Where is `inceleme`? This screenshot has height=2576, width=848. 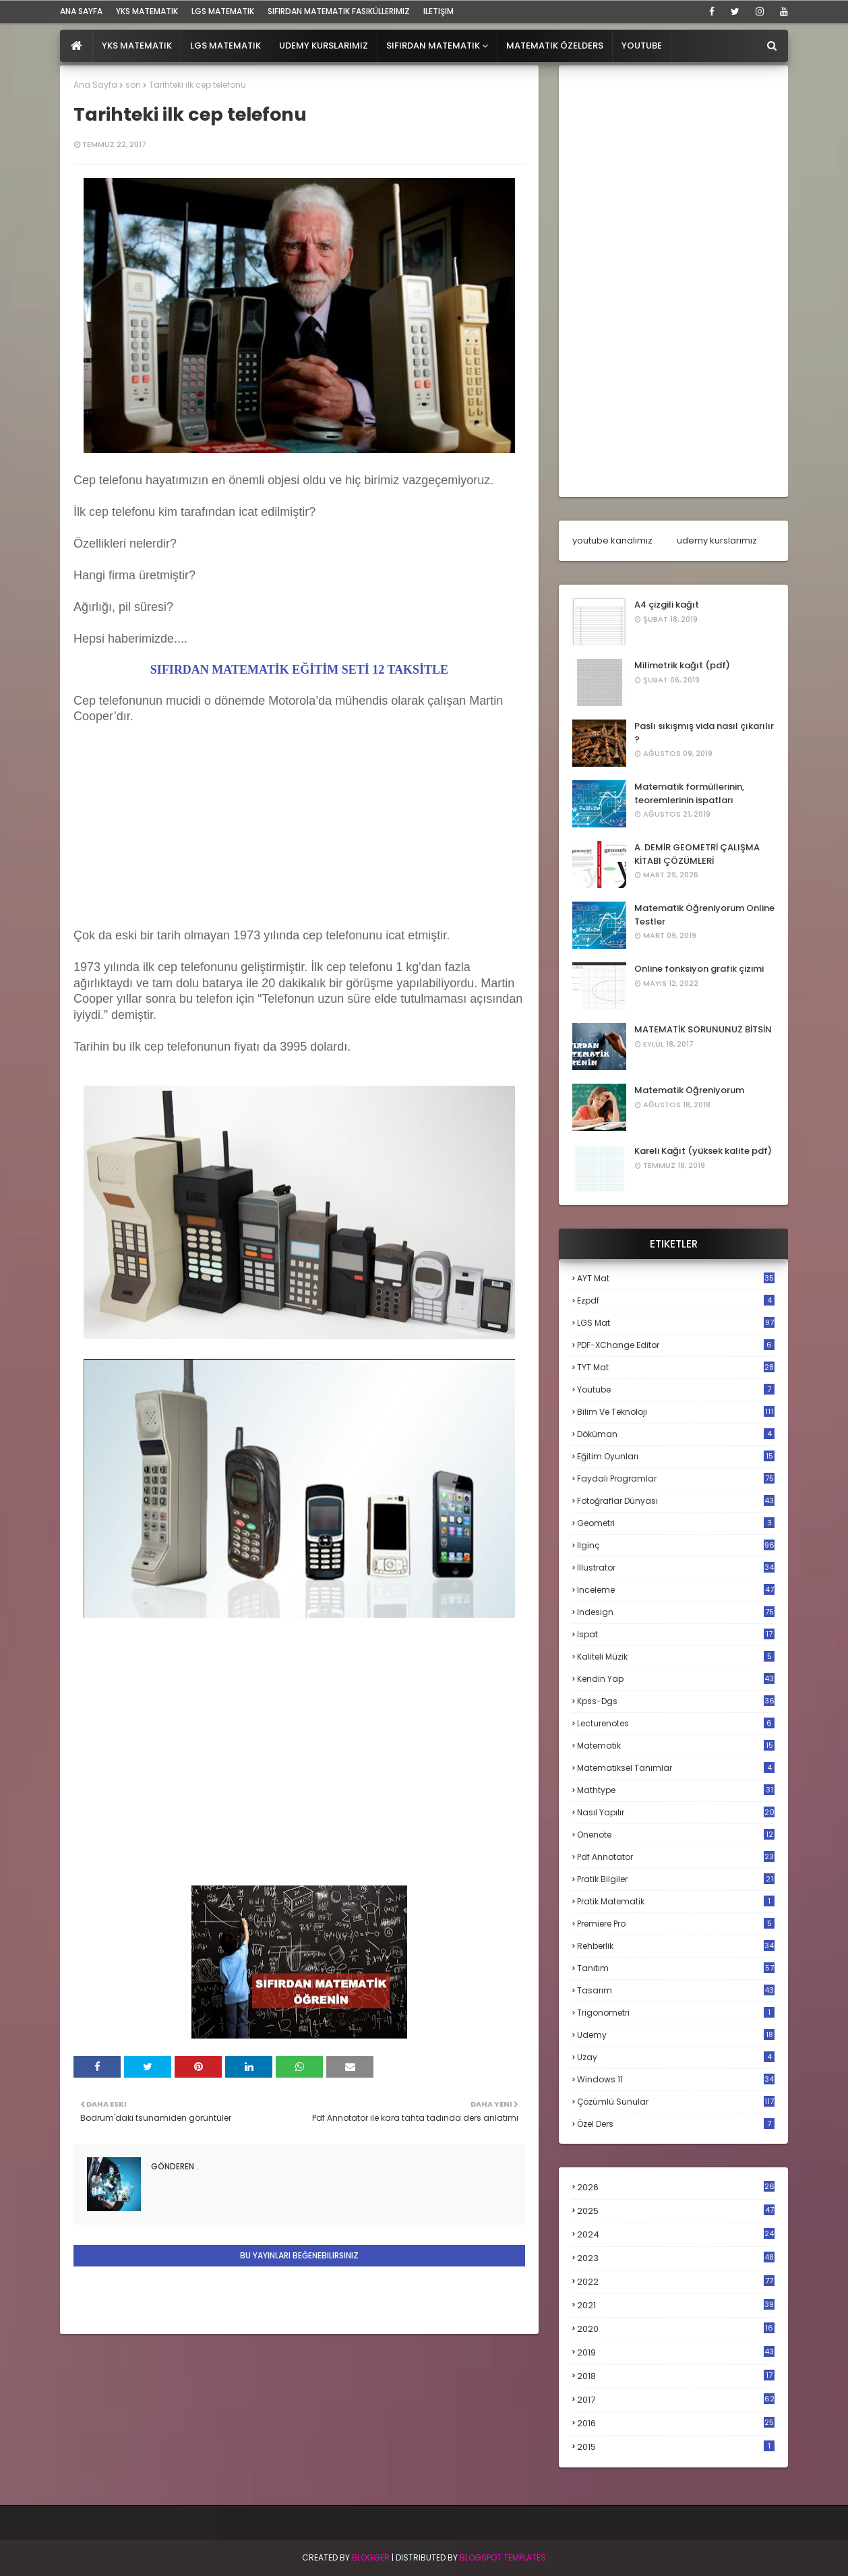 inceleme is located at coordinates (676, 1590).